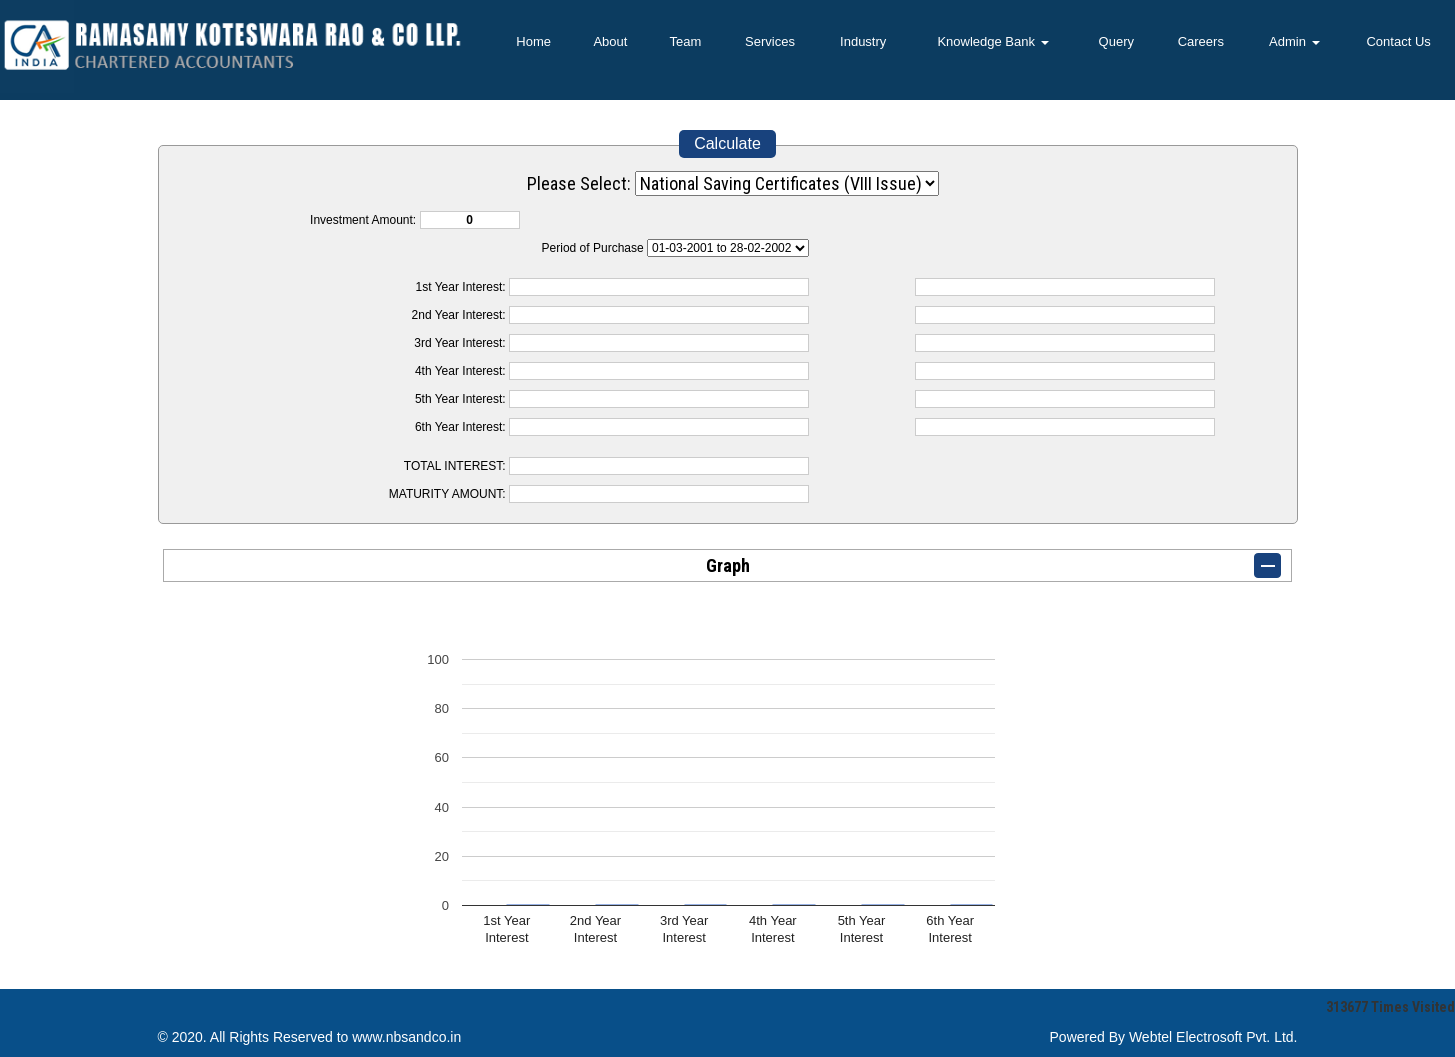  Describe the element at coordinates (728, 248) in the screenshot. I see `Cumulative Interest` at that location.